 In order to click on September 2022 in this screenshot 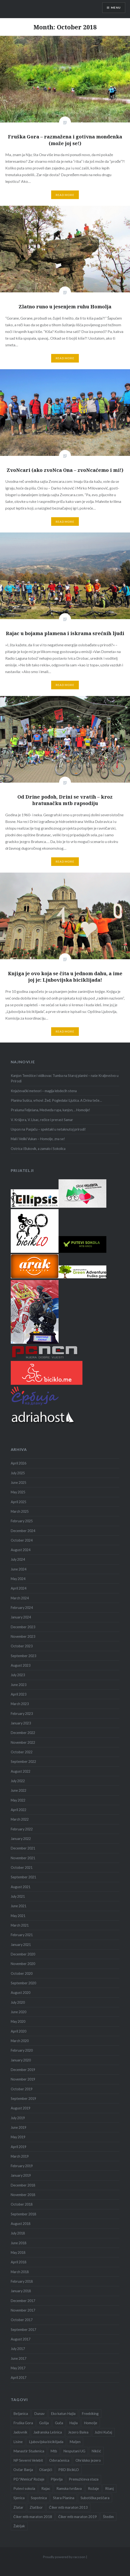, I will do `click(23, 1761)`.